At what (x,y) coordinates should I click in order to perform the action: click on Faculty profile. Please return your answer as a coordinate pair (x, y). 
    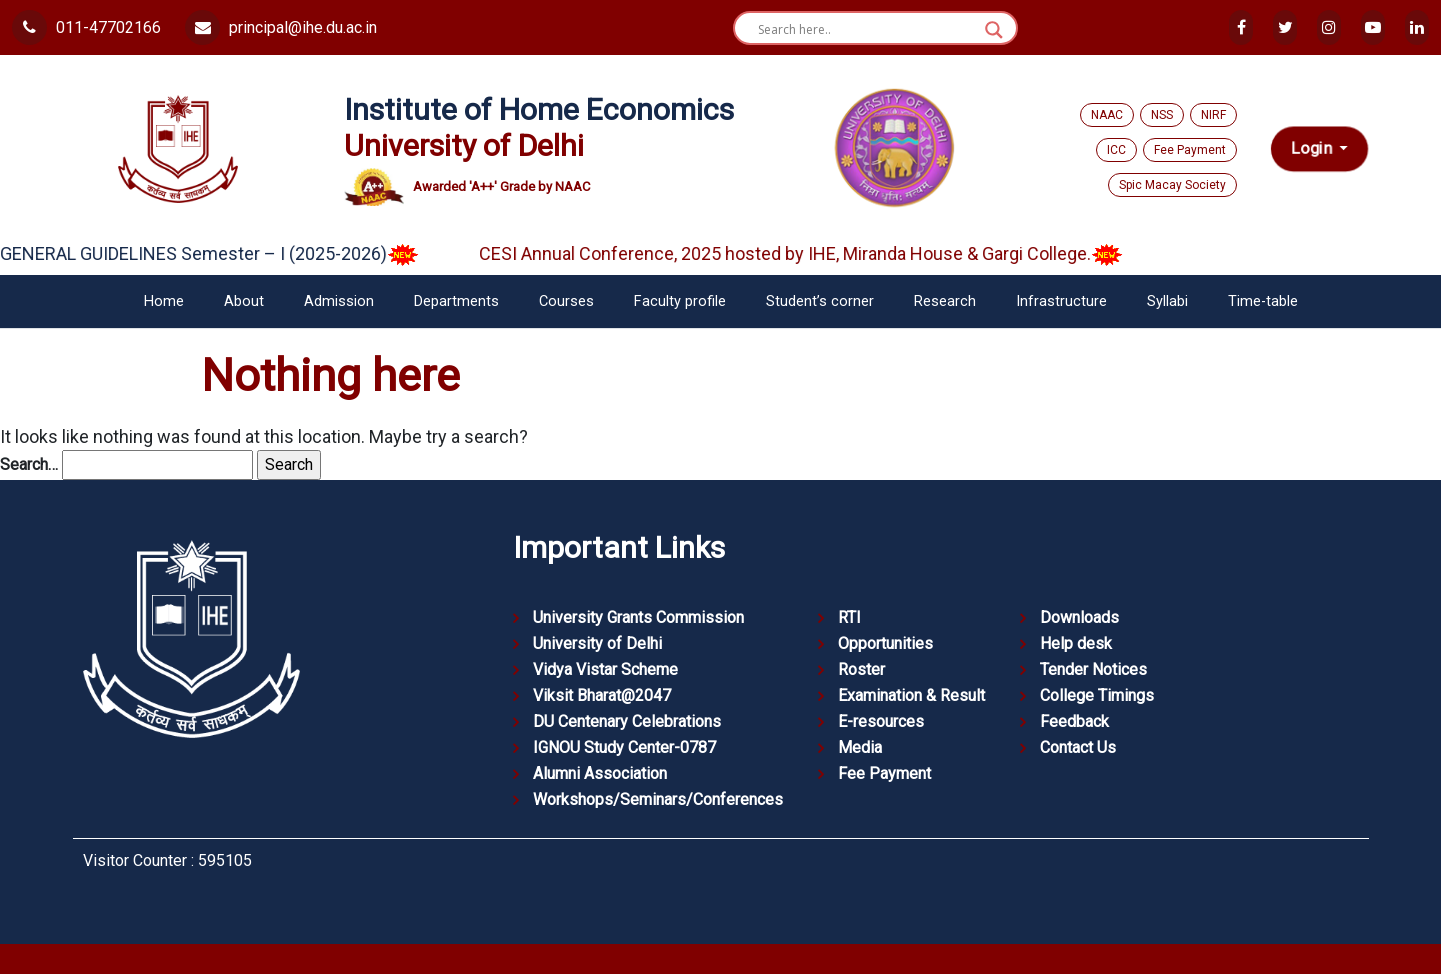
    Looking at the image, I should click on (680, 301).